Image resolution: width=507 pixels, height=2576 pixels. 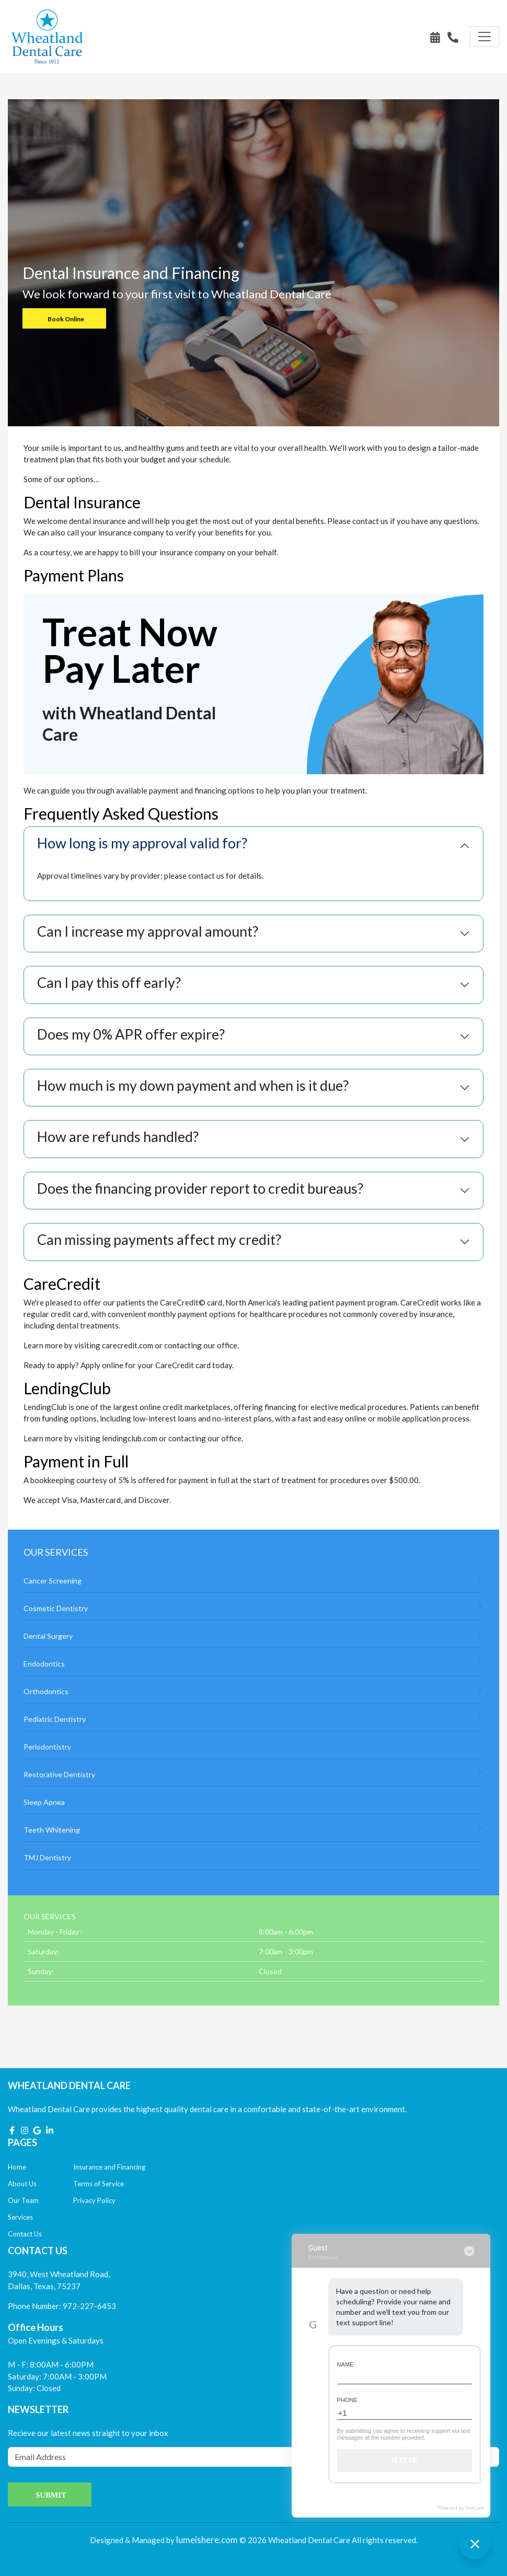 What do you see at coordinates (94, 2200) in the screenshot?
I see `Privacy Policy` at bounding box center [94, 2200].